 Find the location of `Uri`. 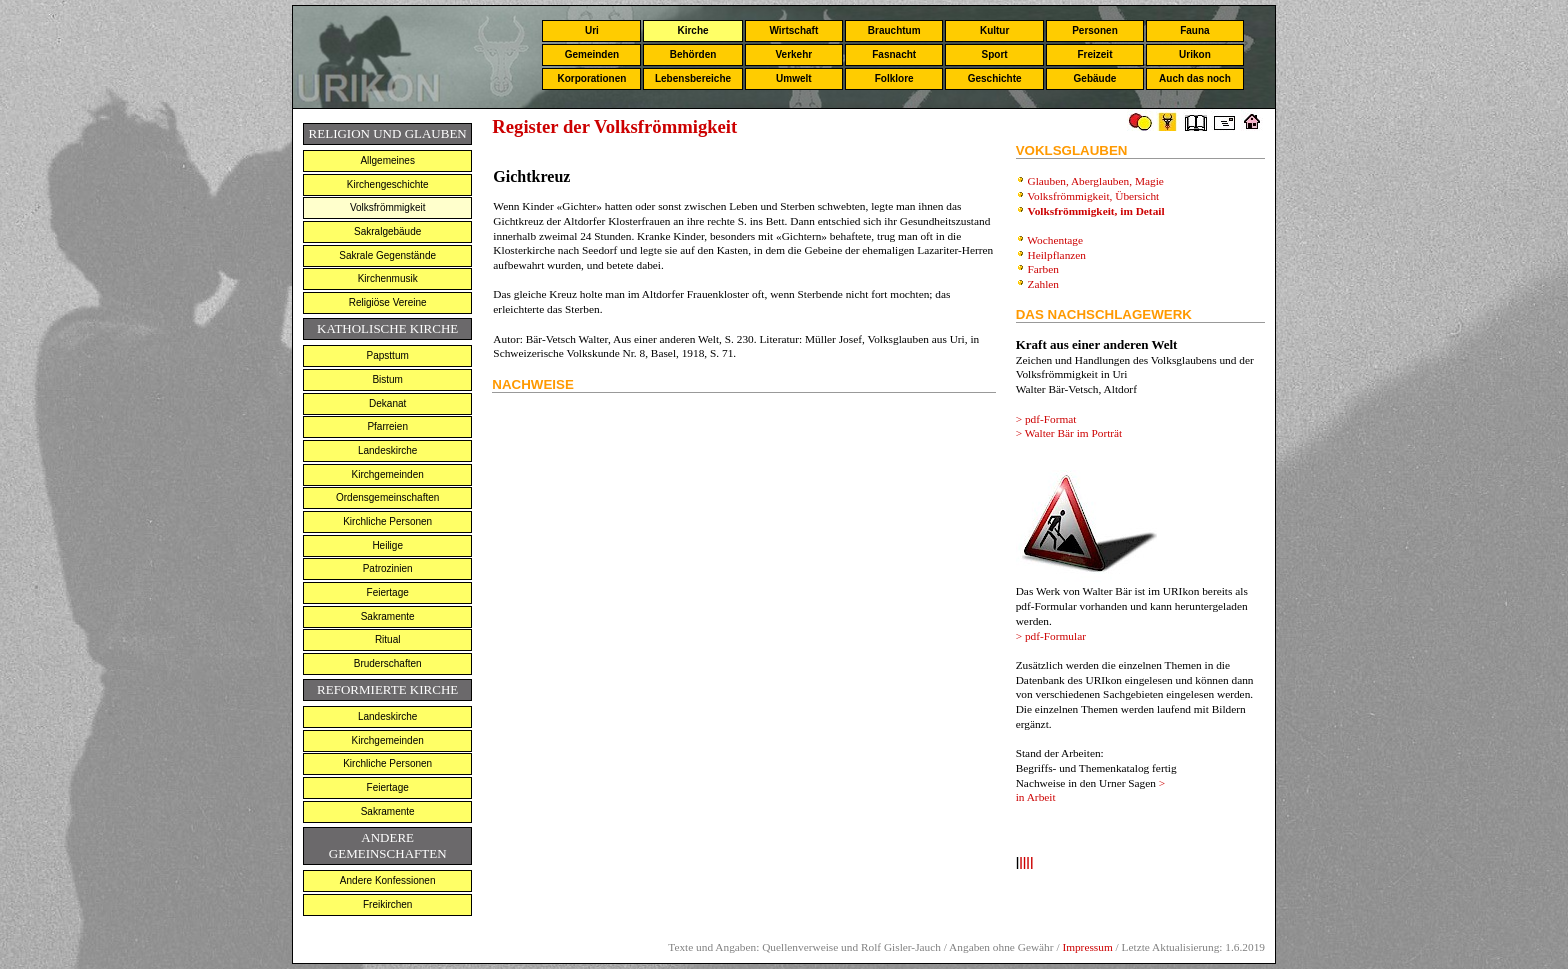

Uri is located at coordinates (592, 30).